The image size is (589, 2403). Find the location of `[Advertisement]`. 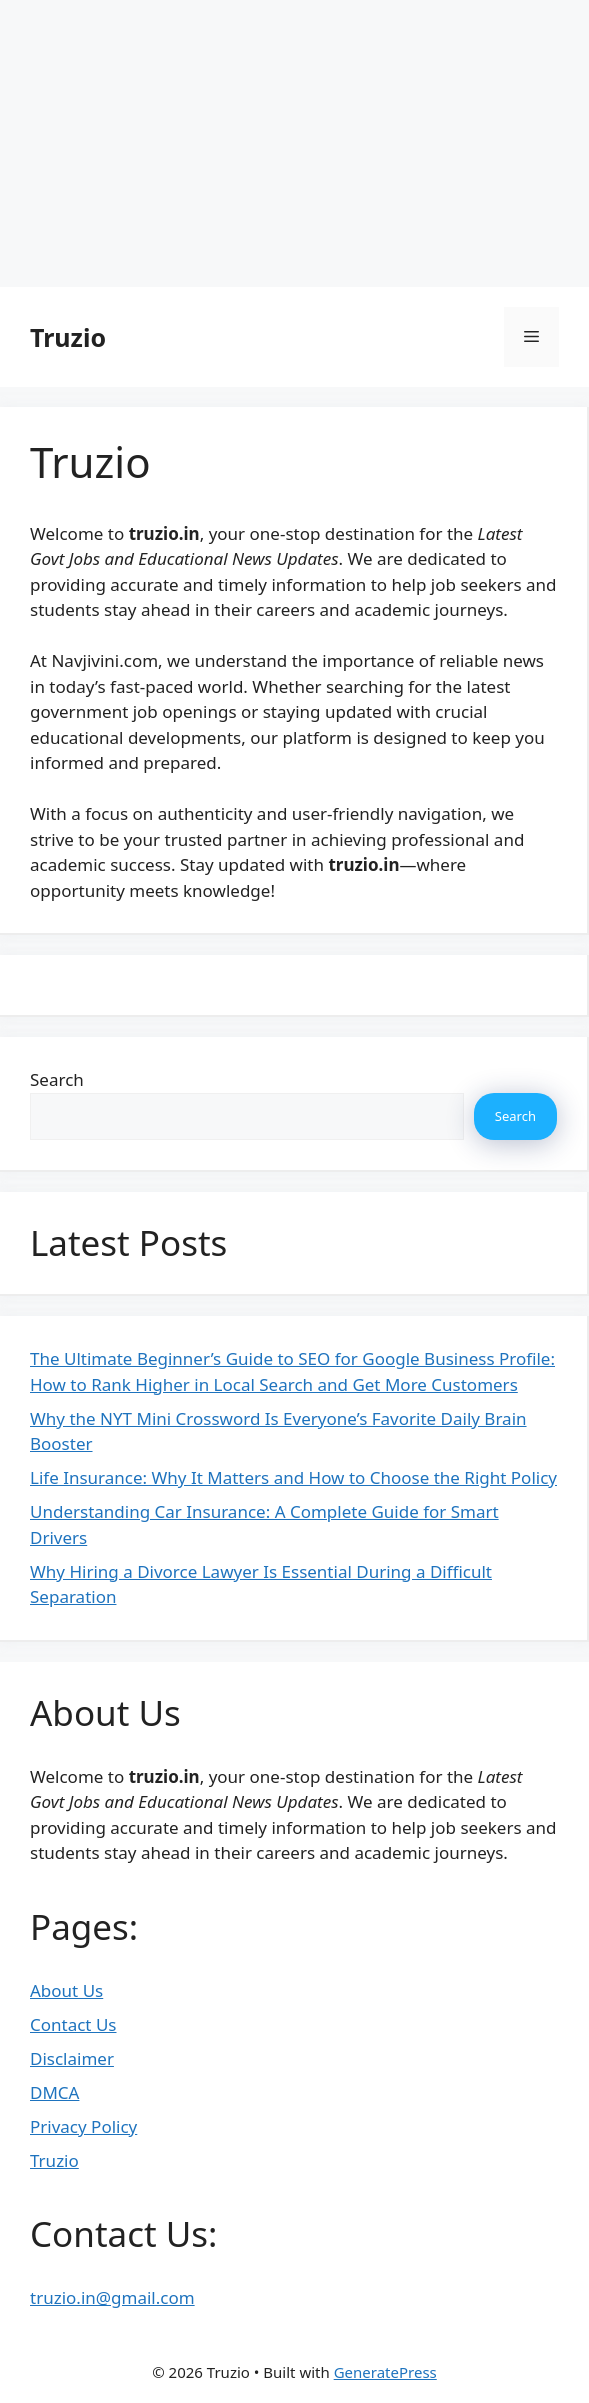

[Advertisement] is located at coordinates (294, 140).